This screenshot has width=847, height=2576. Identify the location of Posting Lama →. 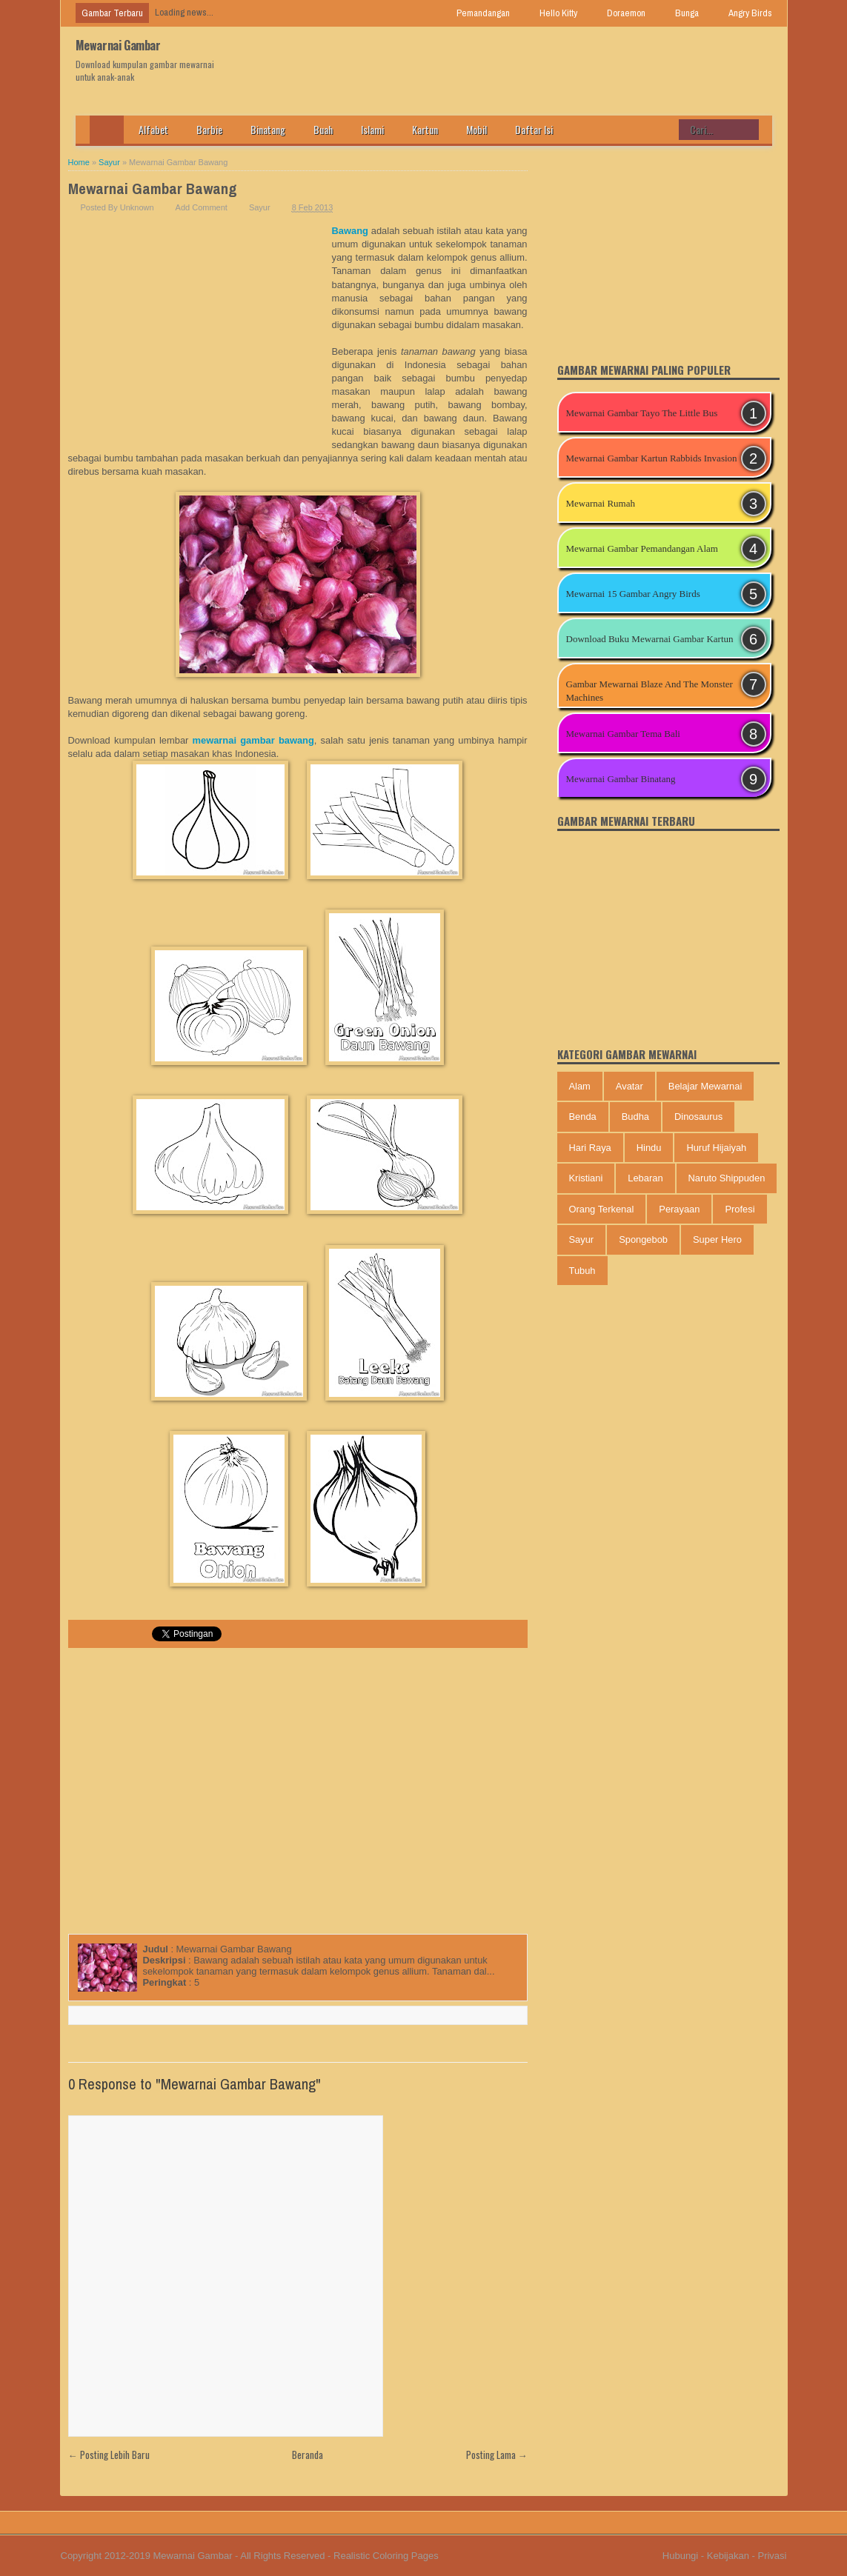
(497, 2454).